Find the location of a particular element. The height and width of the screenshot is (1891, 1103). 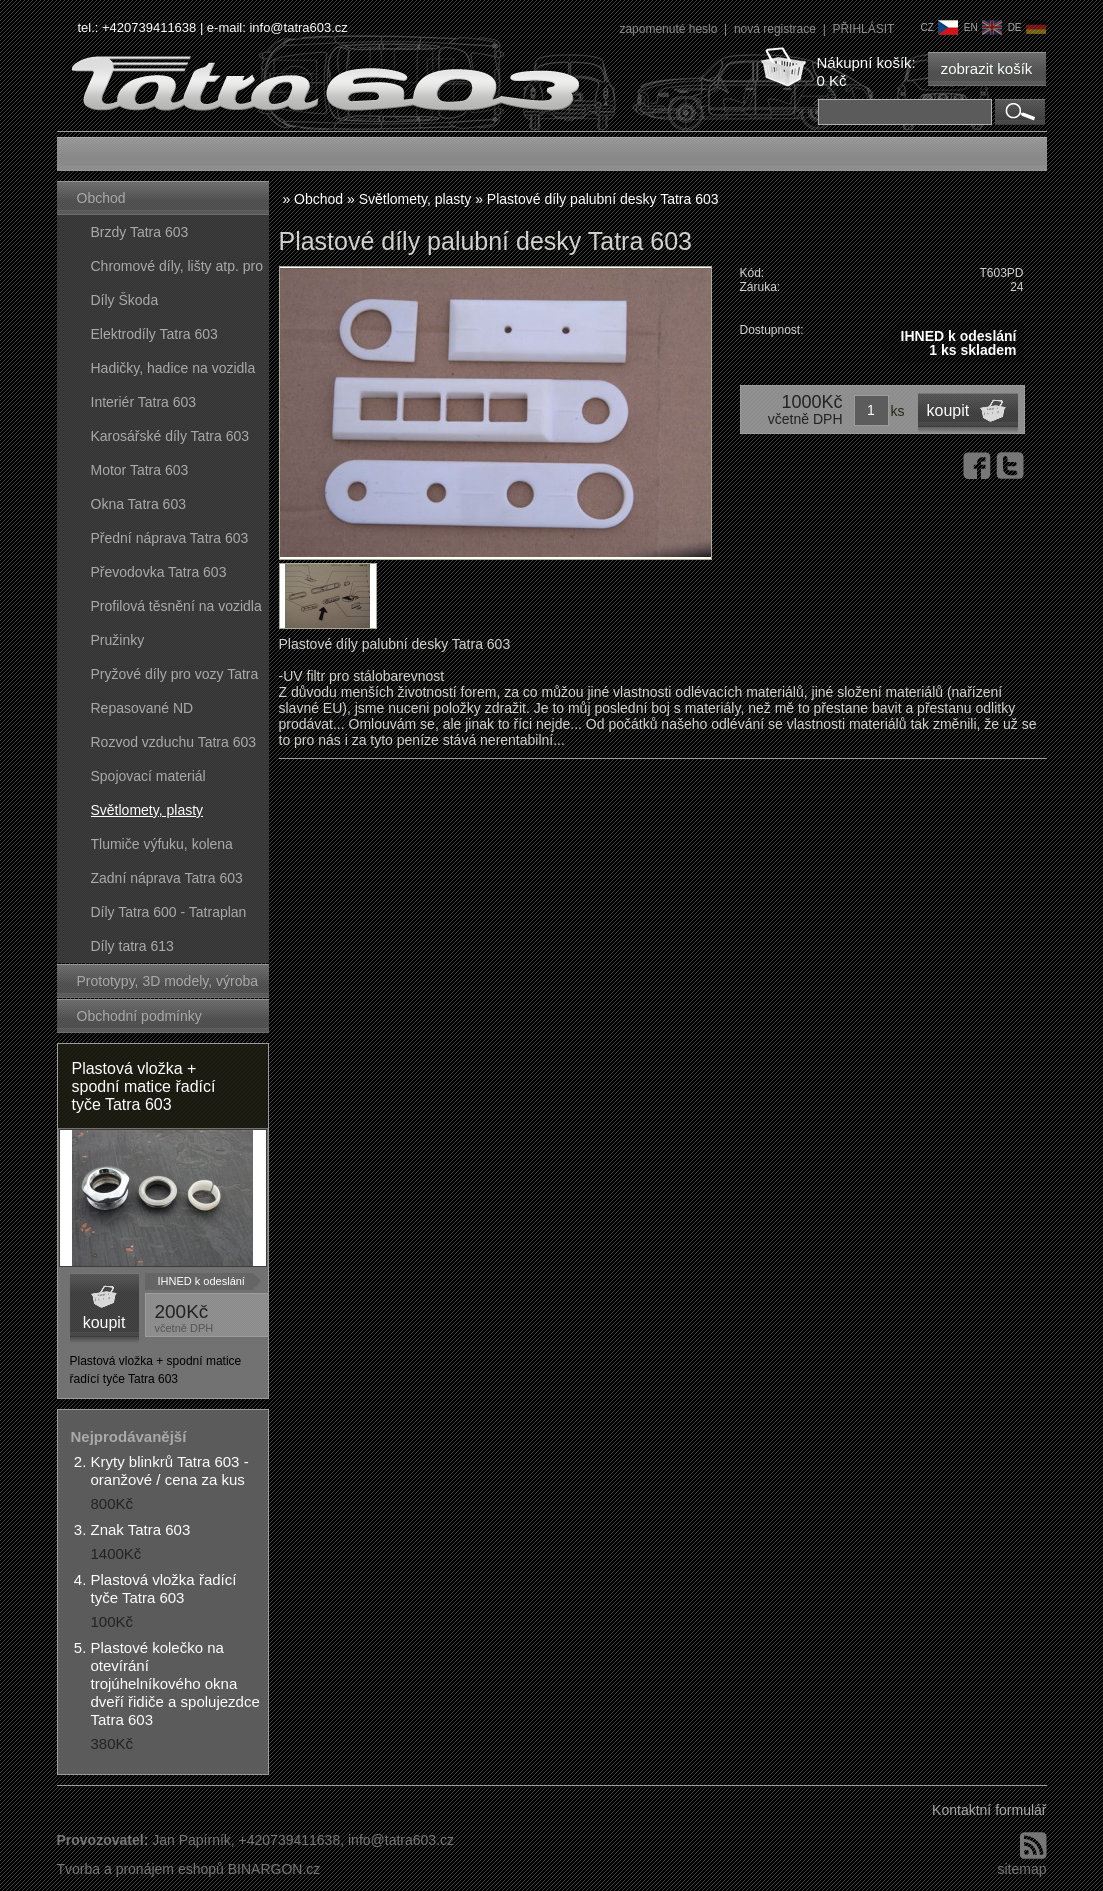

Prototypy, 3D modely, výroba forem is located at coordinates (168, 985).